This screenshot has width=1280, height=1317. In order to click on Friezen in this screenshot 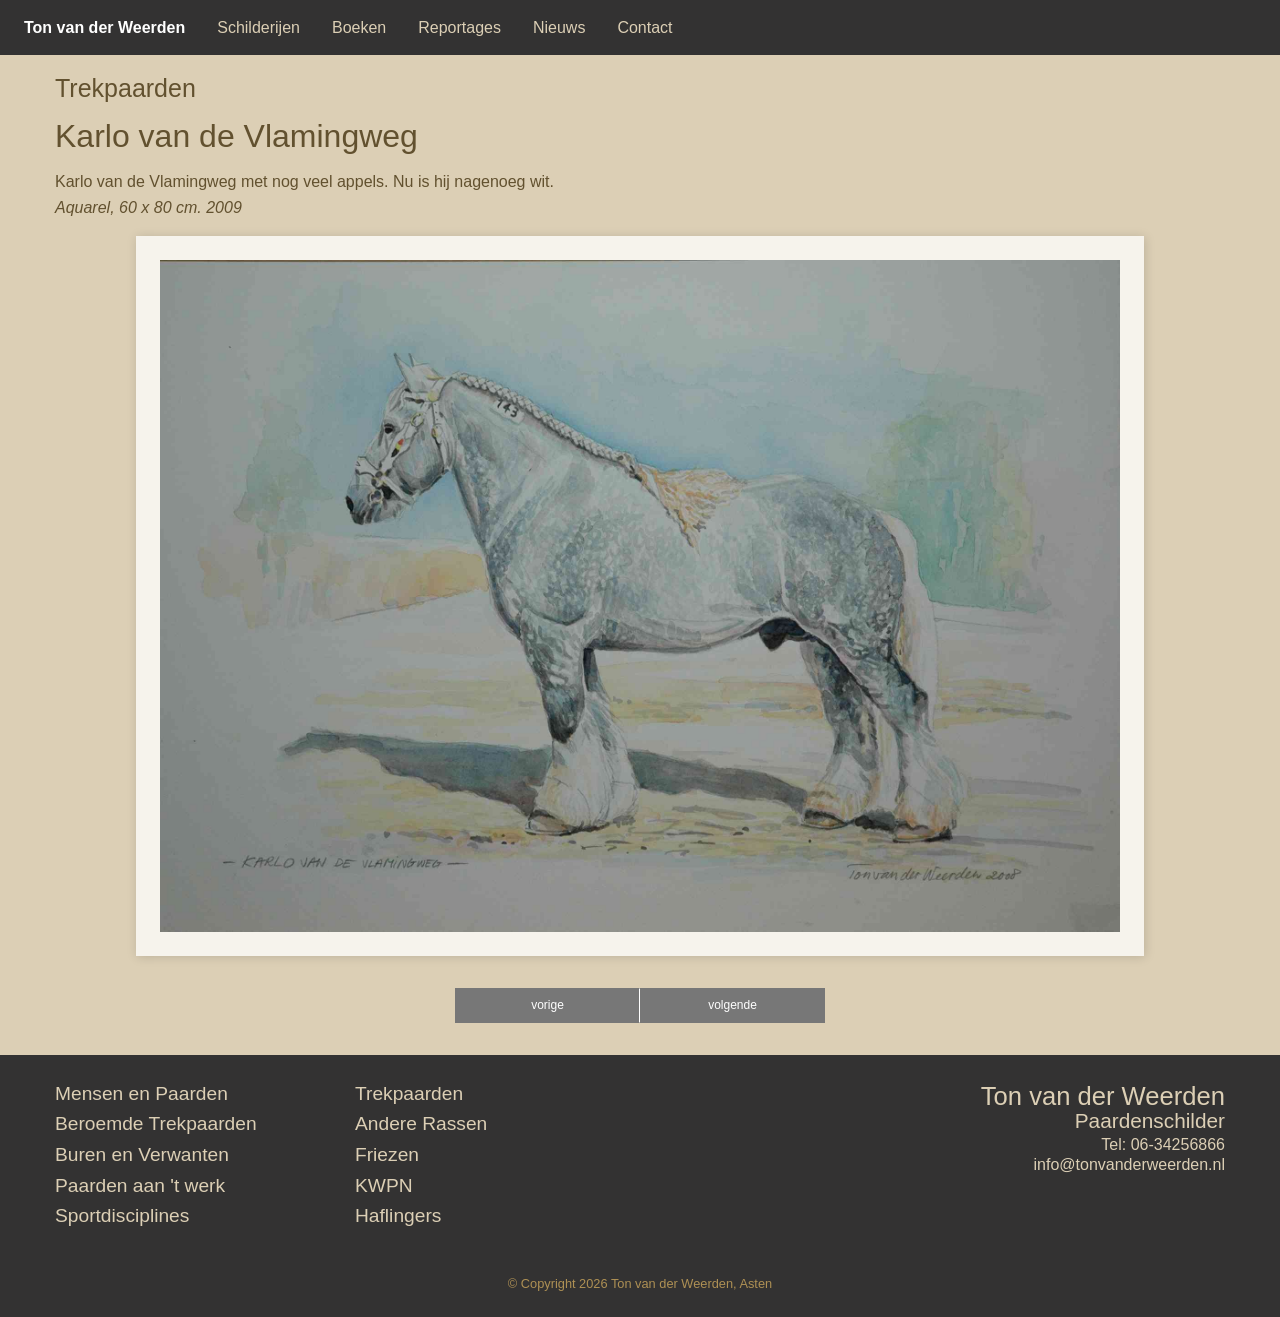, I will do `click(387, 1154)`.